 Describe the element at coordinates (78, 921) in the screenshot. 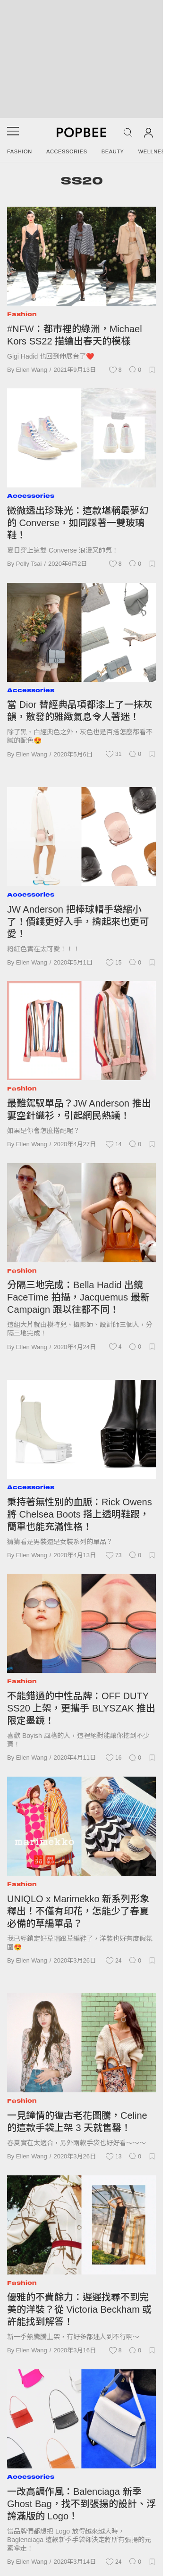

I see `JW Anderson 把棒球帽手袋縮小了！價錢更好入手，揹起來也更可愛！` at that location.